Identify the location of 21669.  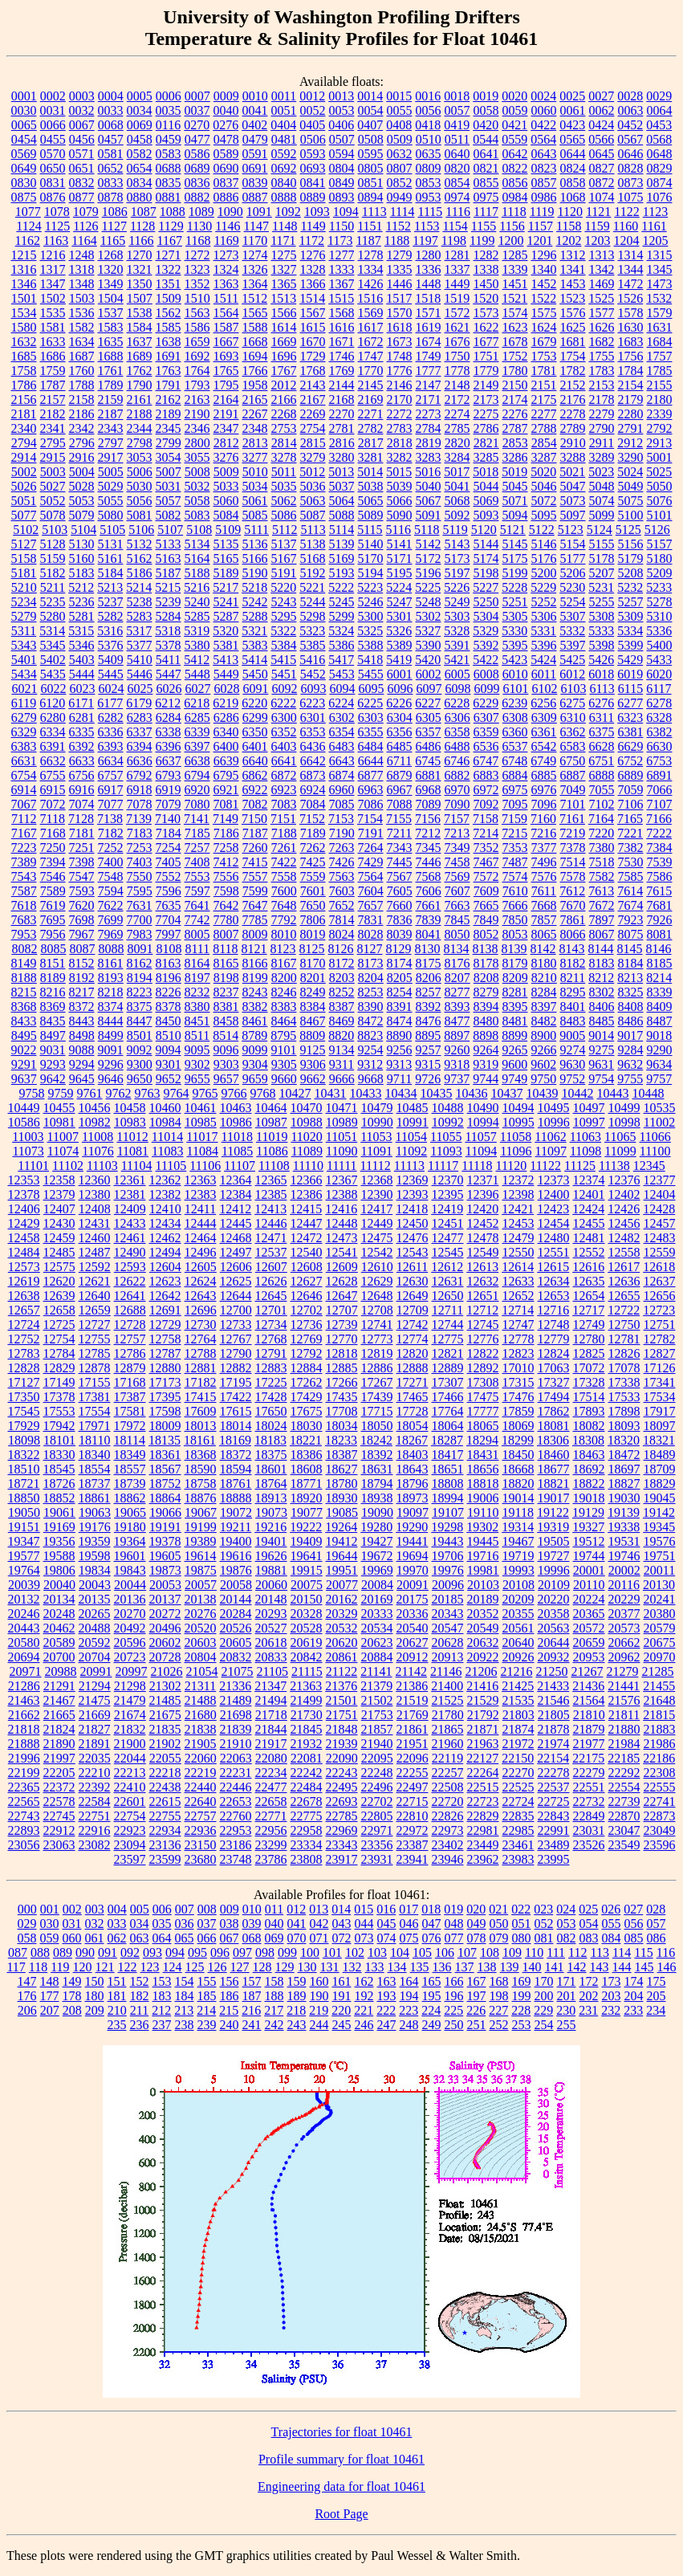
(95, 1715).